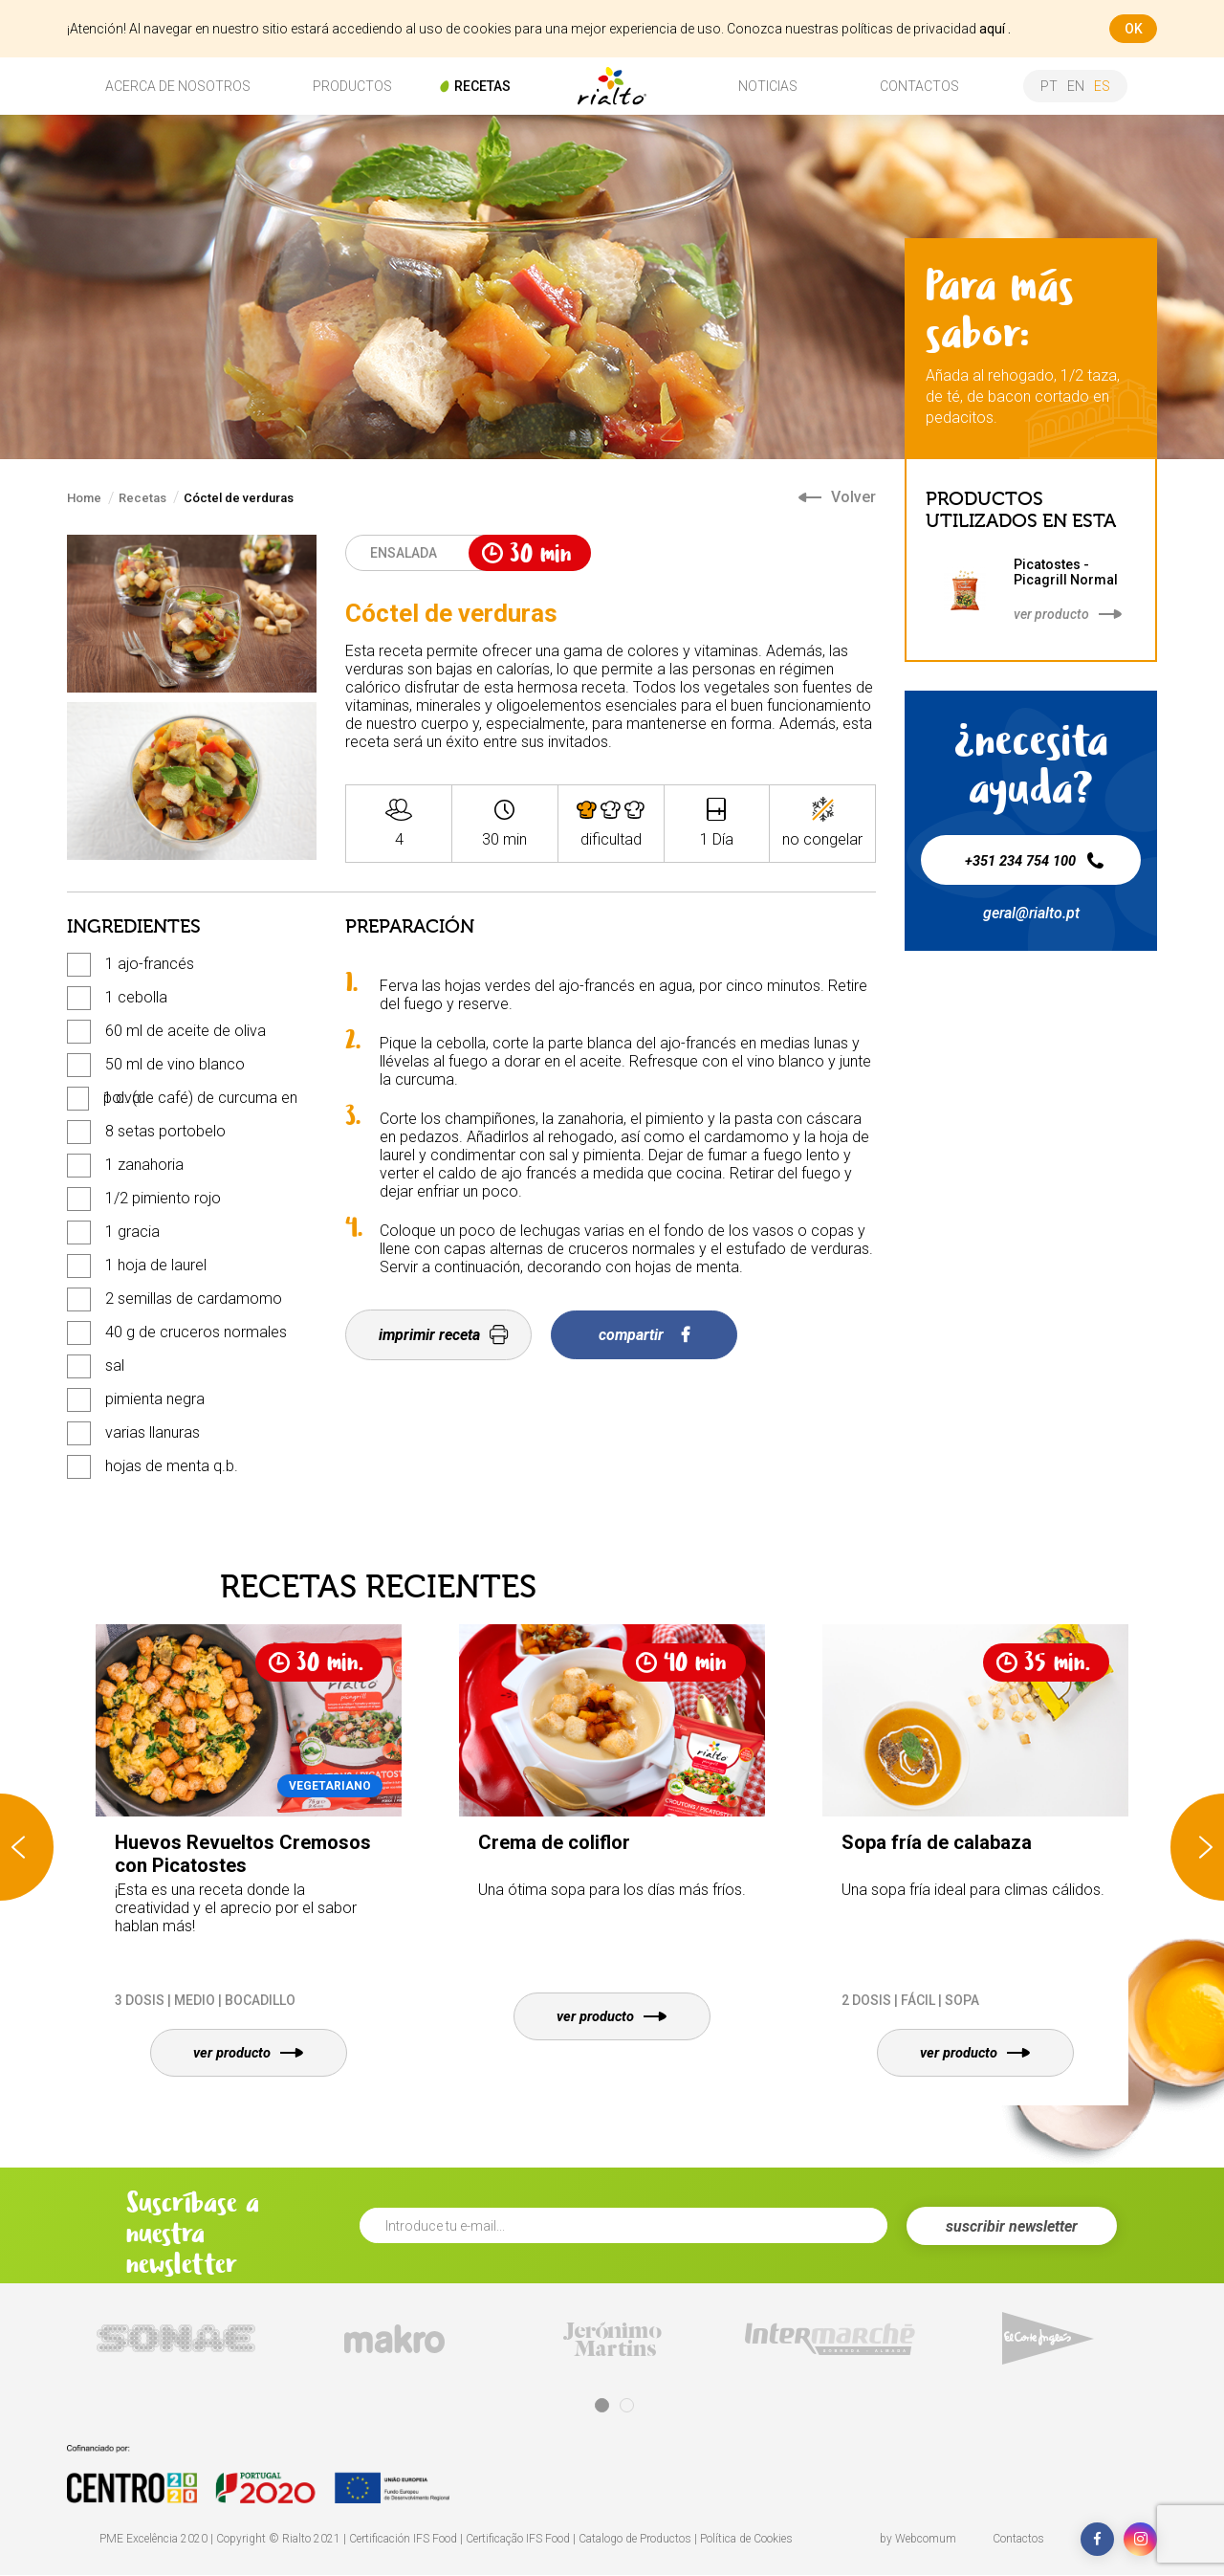  What do you see at coordinates (84, 498) in the screenshot?
I see `Home` at bounding box center [84, 498].